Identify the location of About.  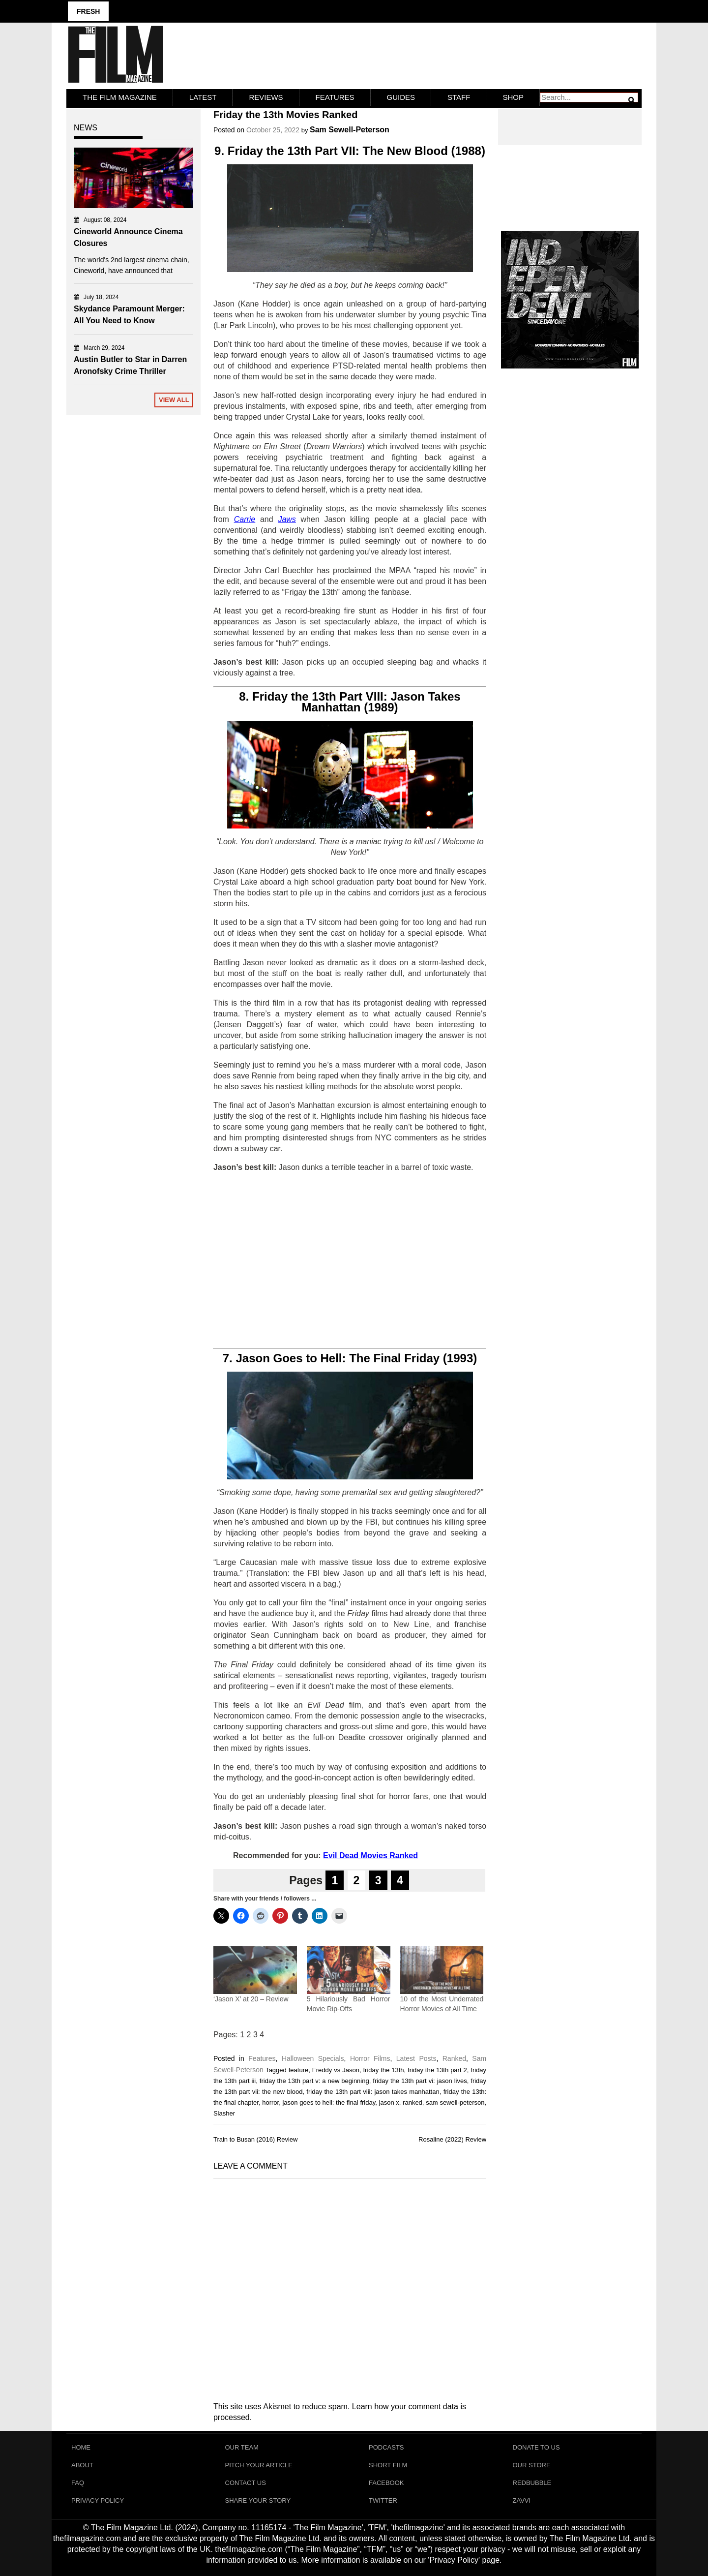
(82, 2465).